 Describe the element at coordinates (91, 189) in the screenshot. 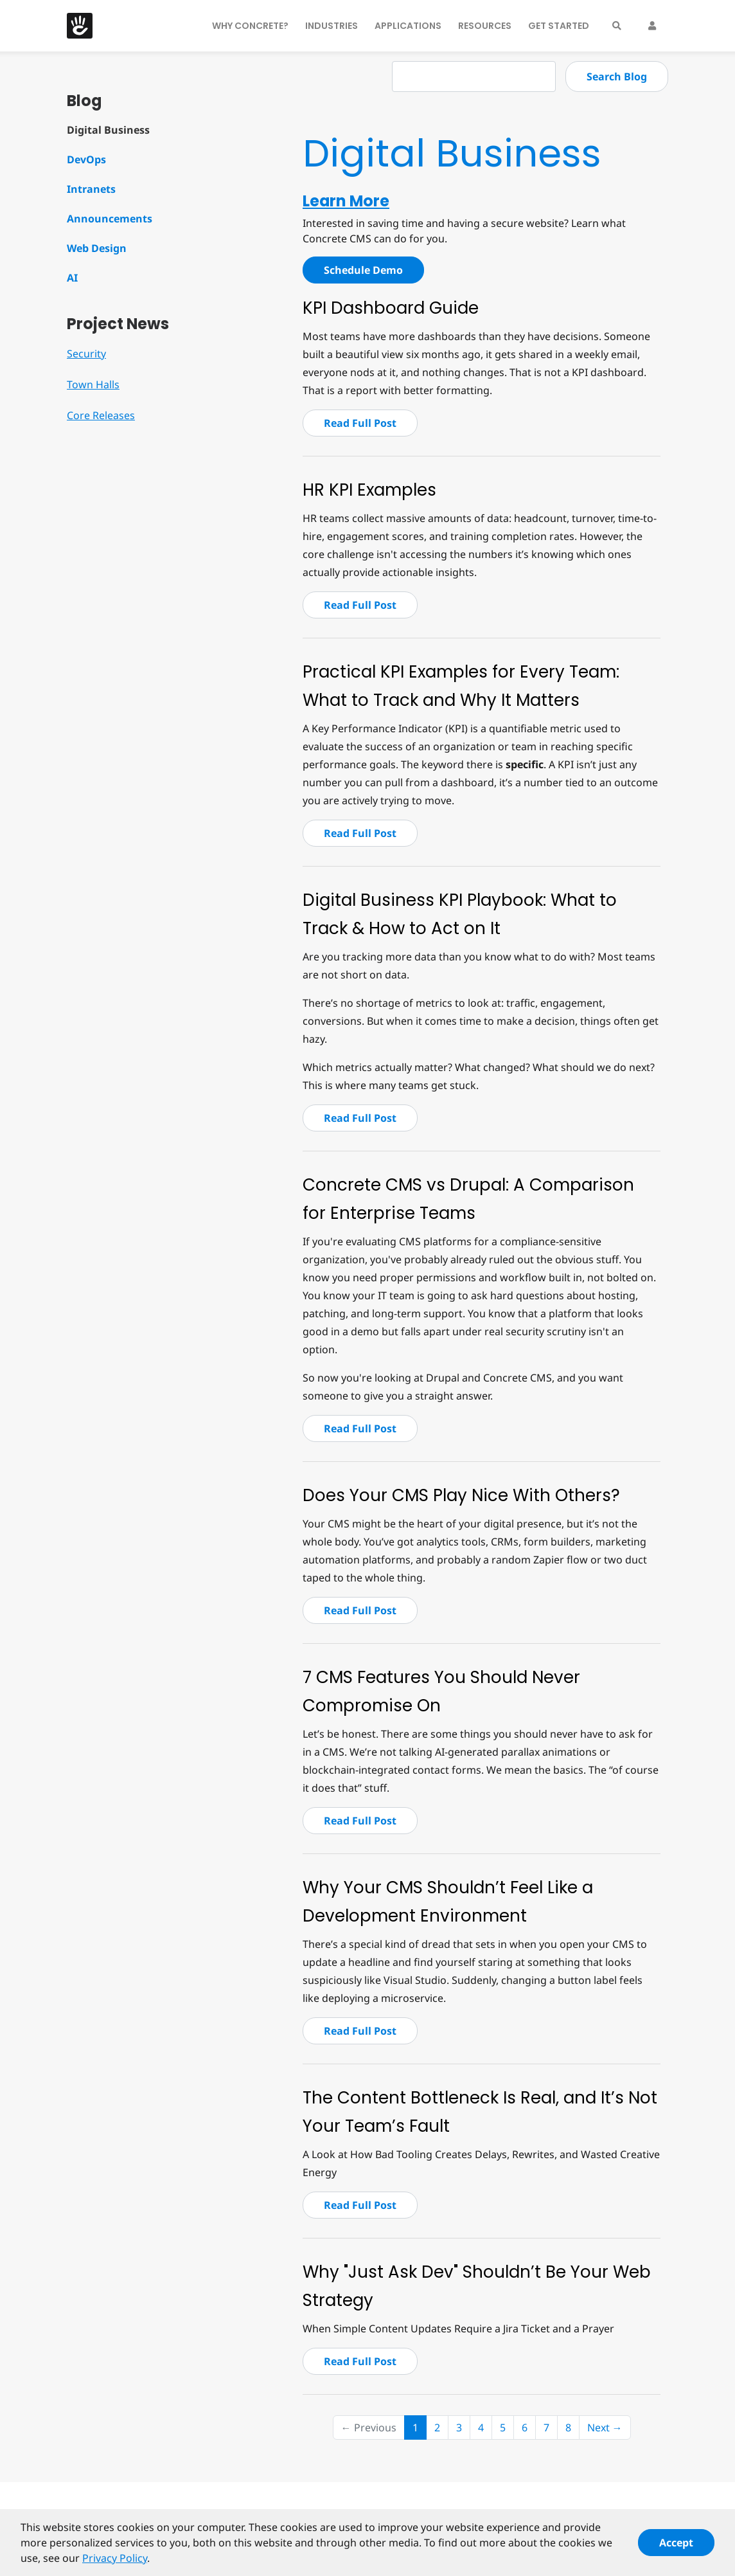

I see `Intranets` at that location.